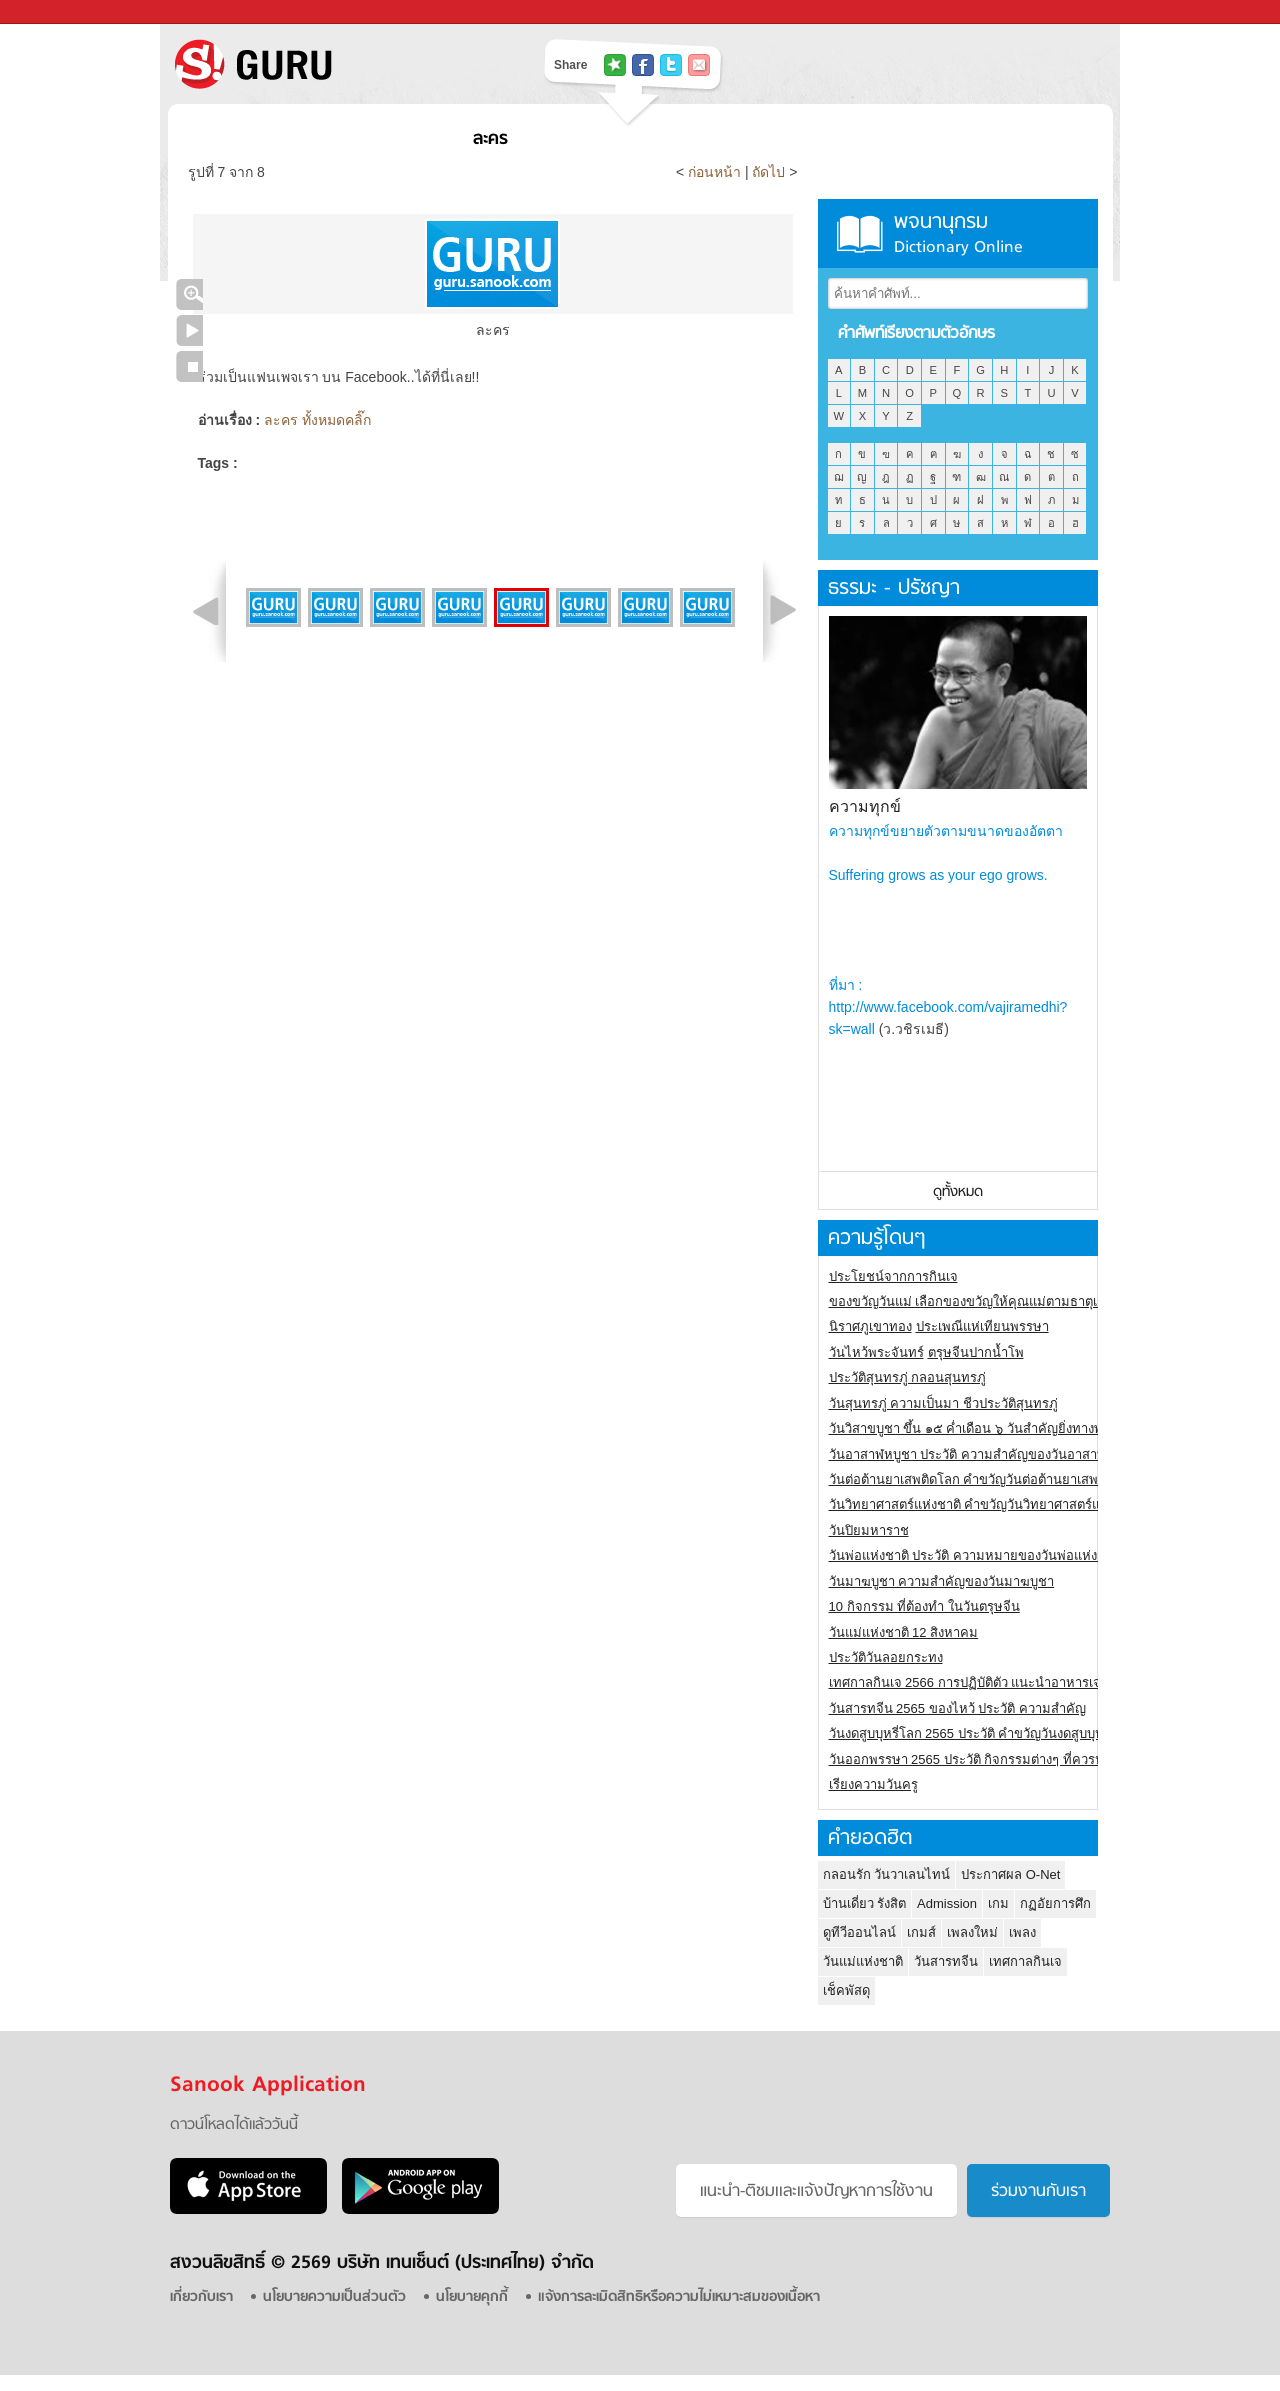  I want to click on แชร์ไปที่ Facebook, so click(643, 65).